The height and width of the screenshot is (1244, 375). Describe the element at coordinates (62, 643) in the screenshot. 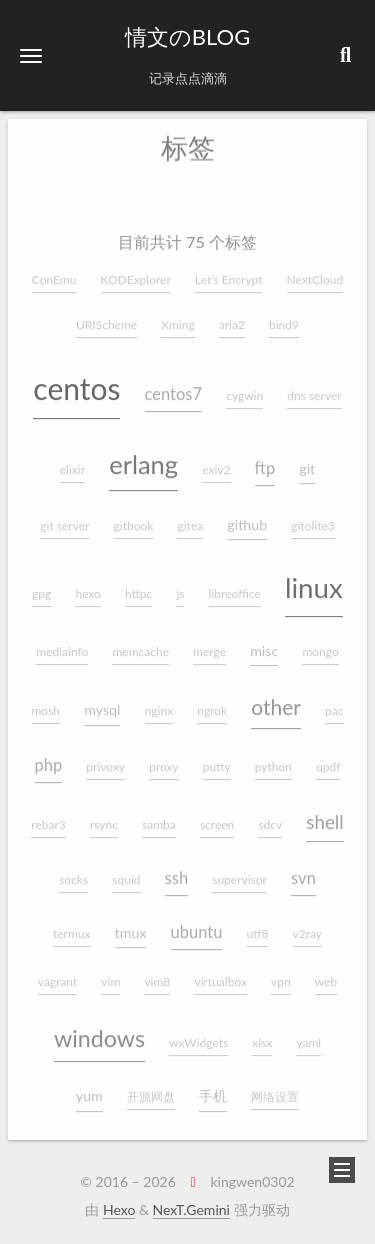

I see `mediainfo` at that location.